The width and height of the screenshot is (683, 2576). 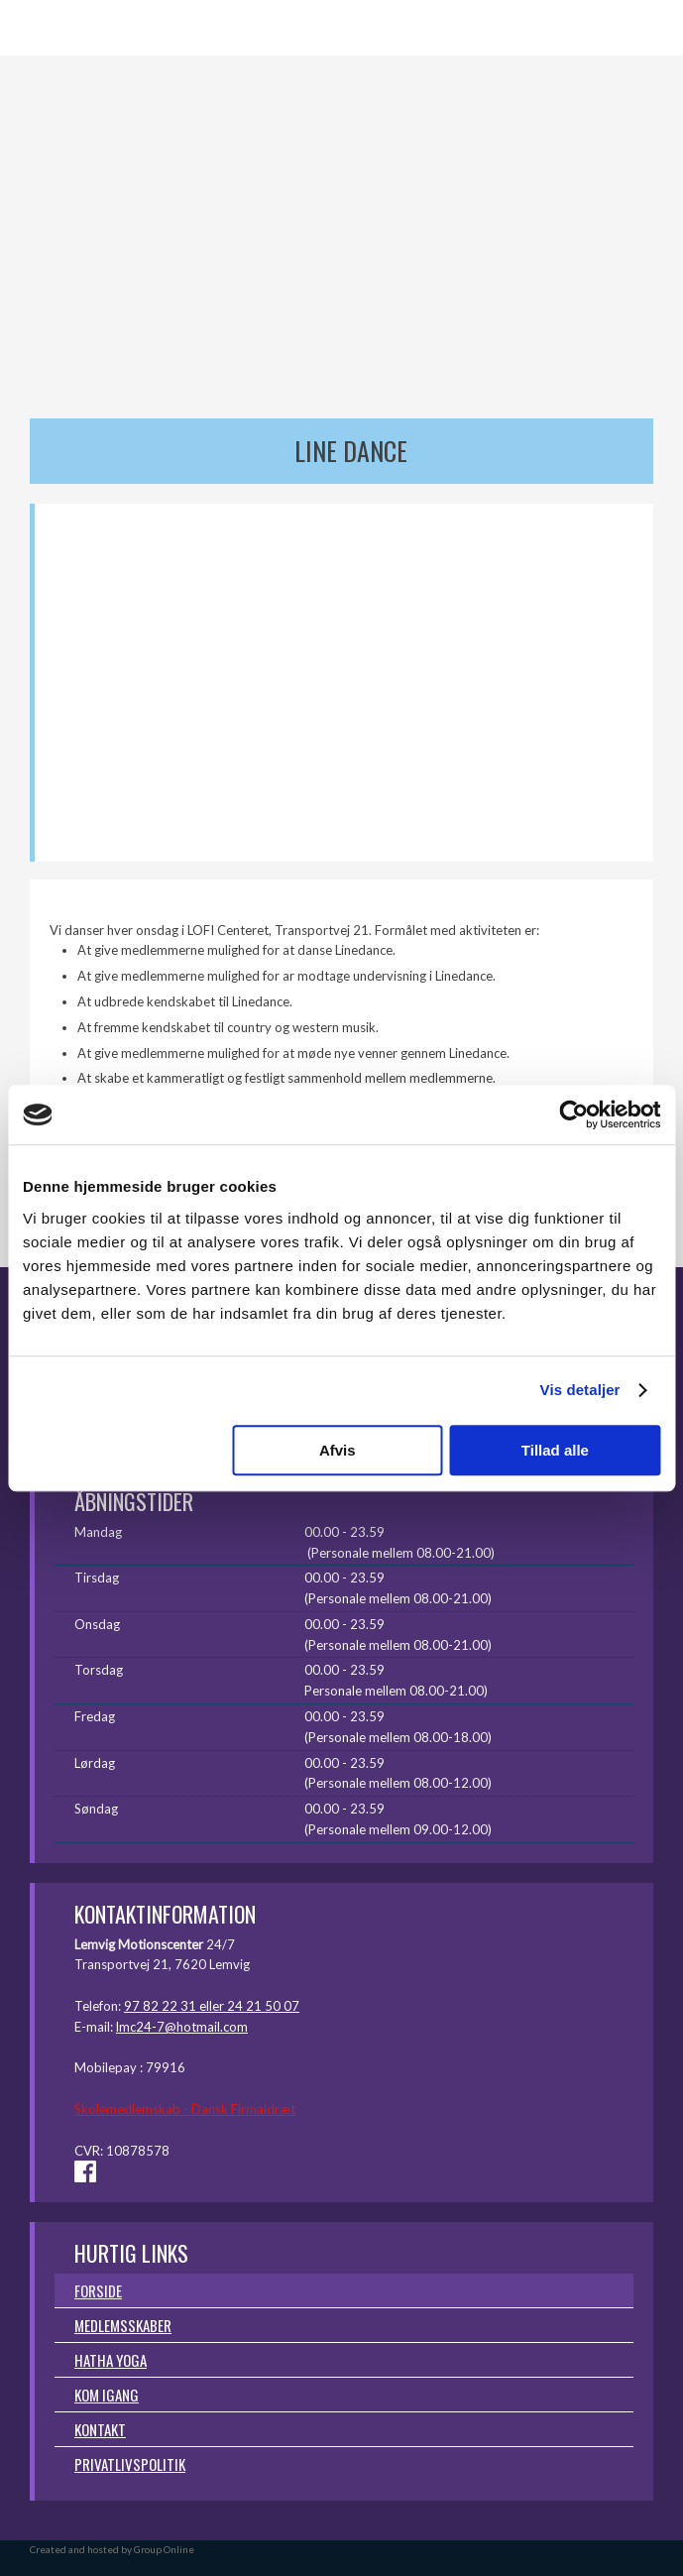 I want to click on Skolemedlemskab - Dansk Firmaidræt, so click(x=184, y=2109).